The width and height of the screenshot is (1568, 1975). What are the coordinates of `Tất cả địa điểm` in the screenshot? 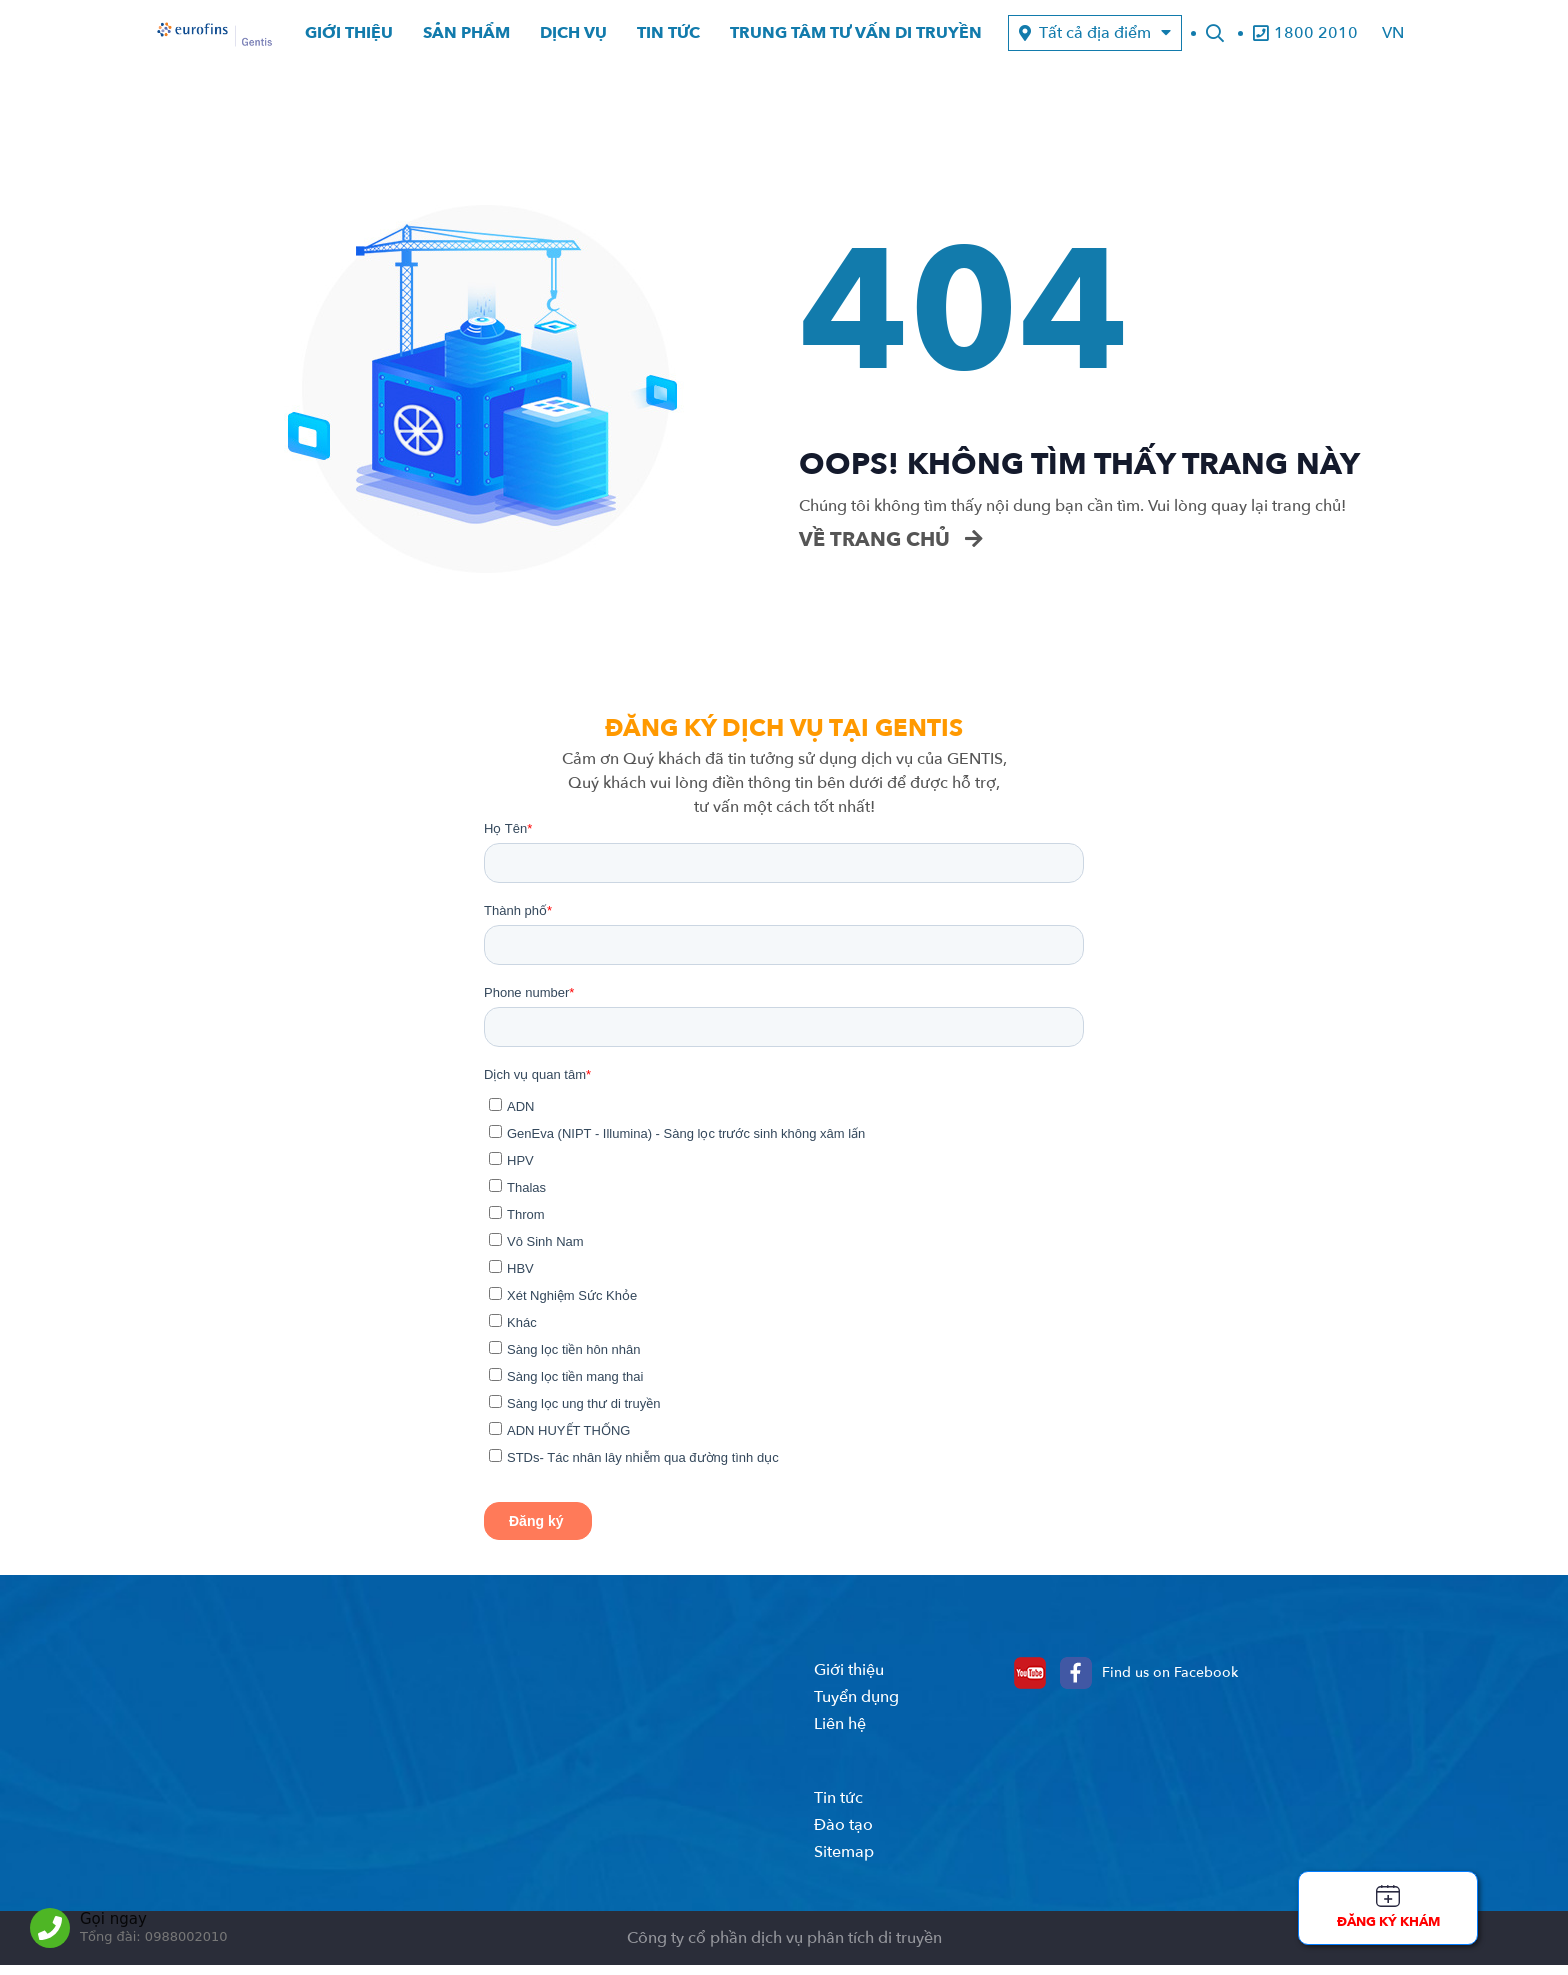 It's located at (1095, 39).